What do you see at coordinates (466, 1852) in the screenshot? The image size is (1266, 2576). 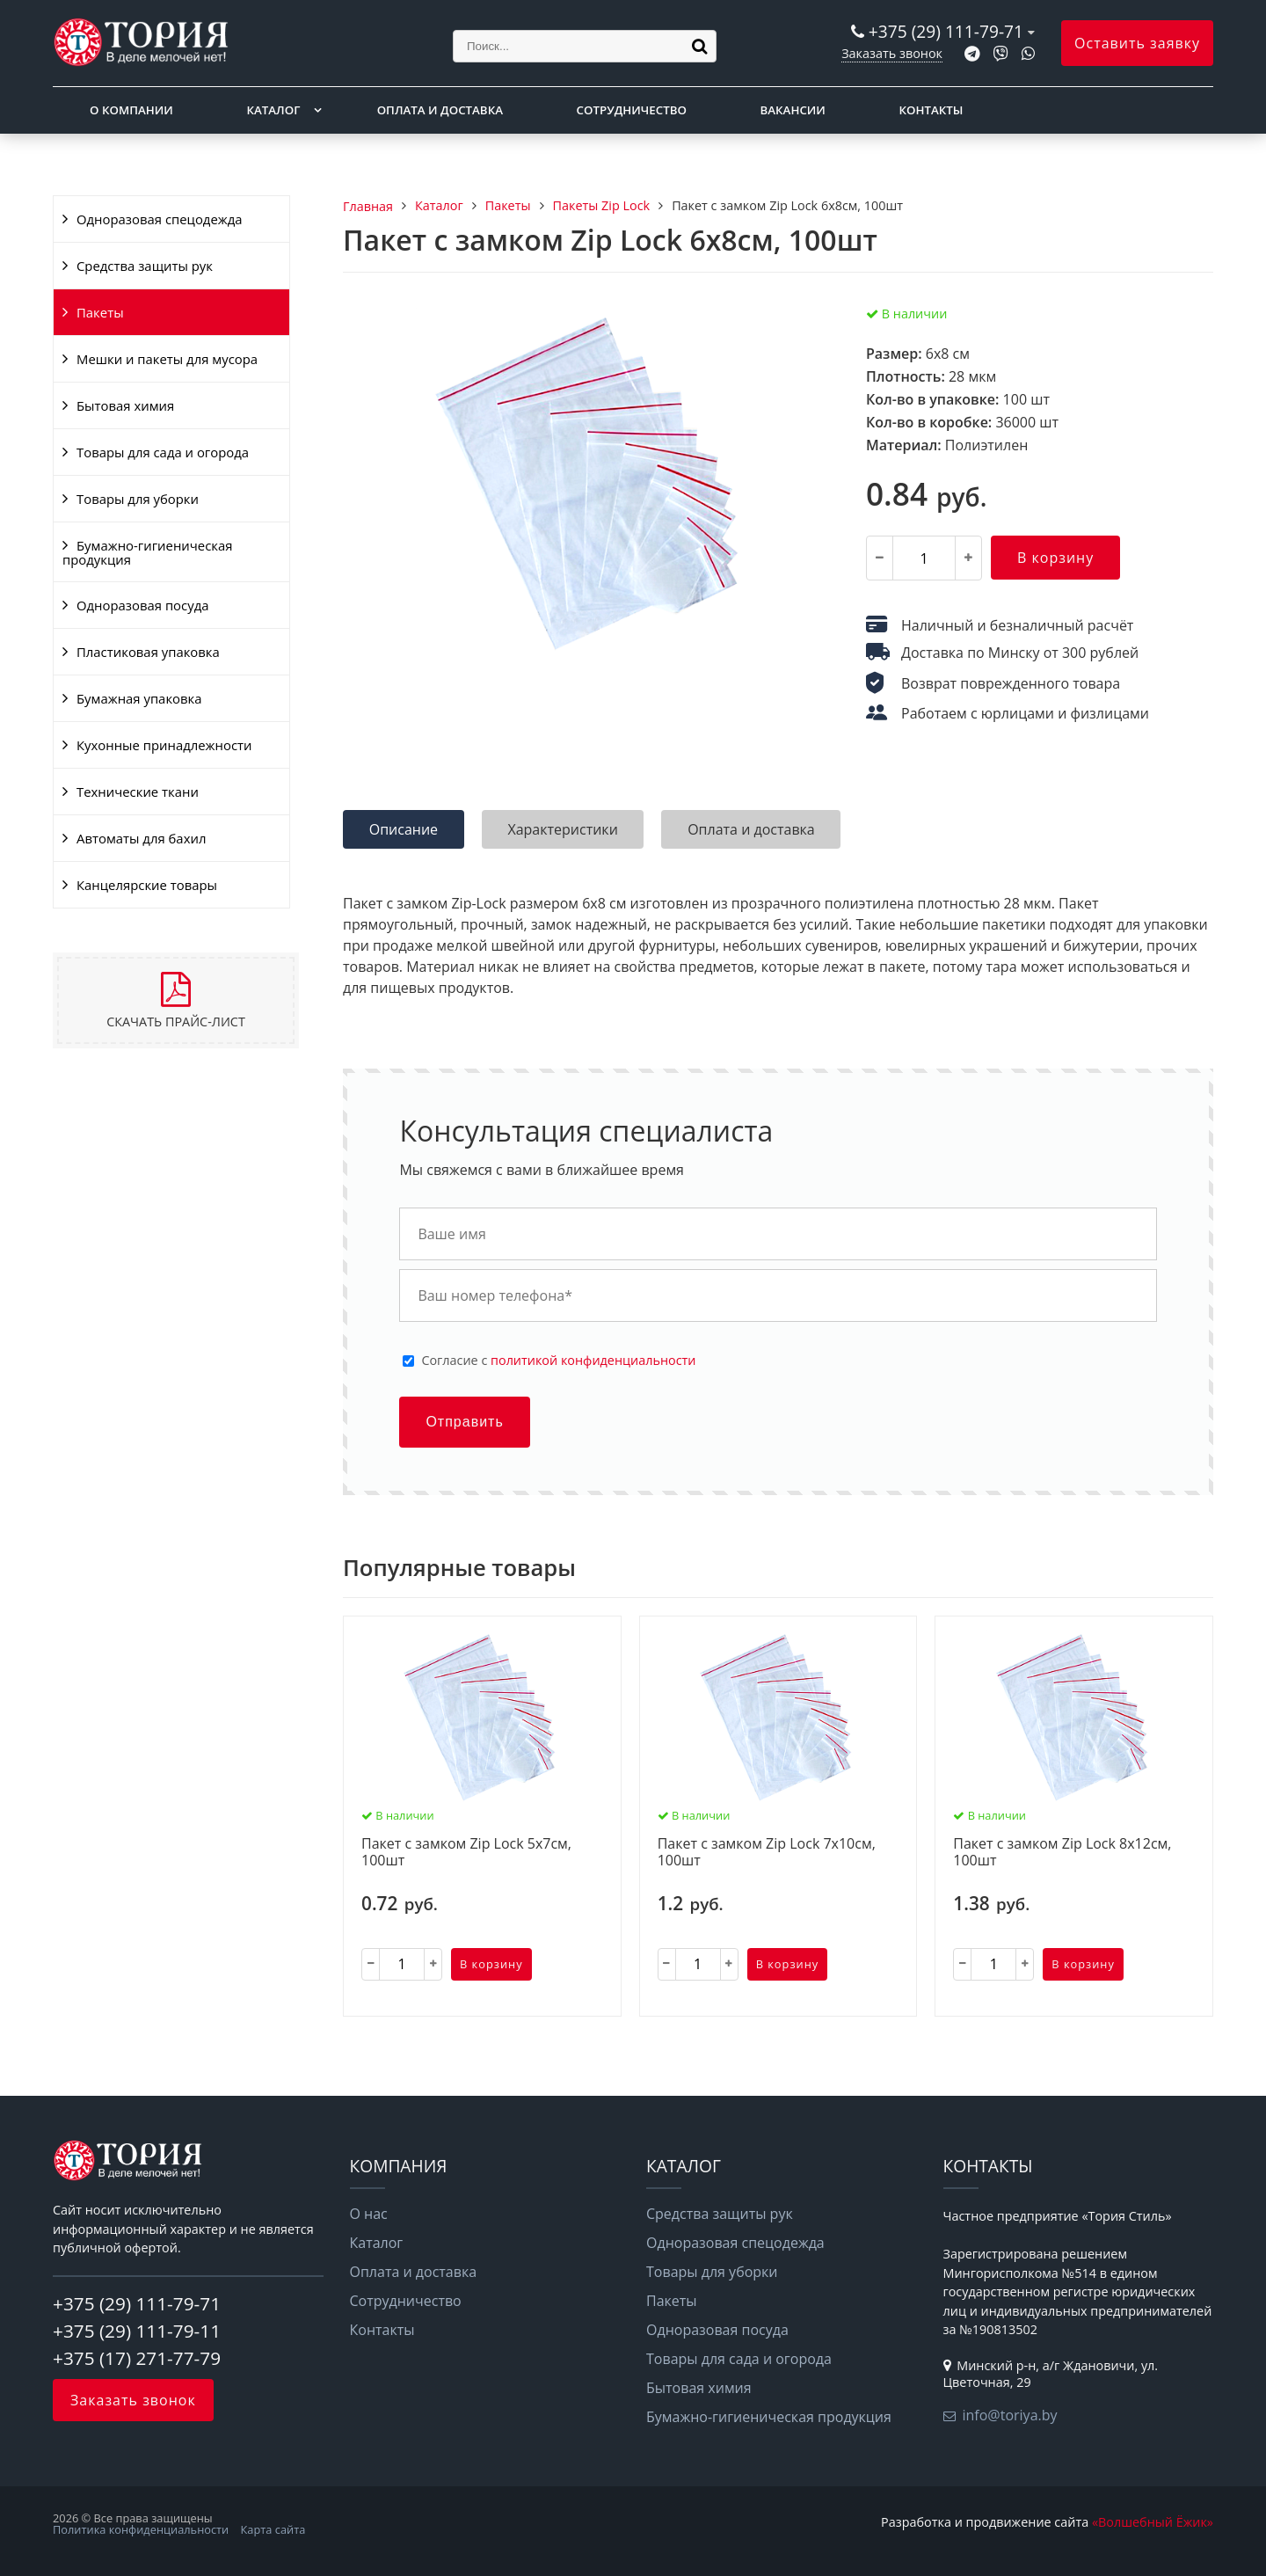 I see `Пакет с замком Zip Lock 5х7см, 100шт` at bounding box center [466, 1852].